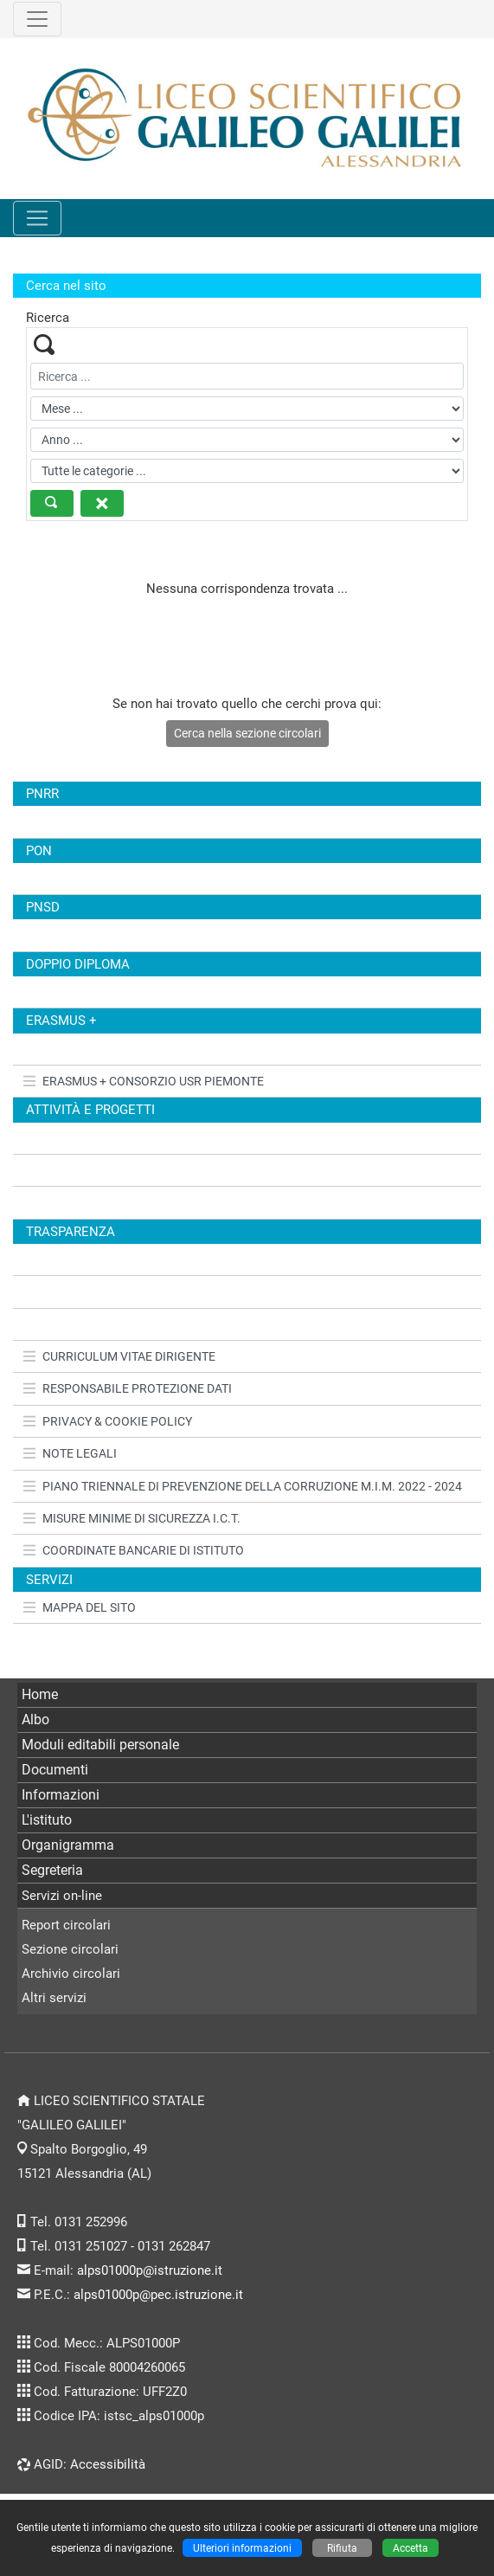  What do you see at coordinates (132, 1518) in the screenshot?
I see `MISURE MINIME DI SICUREZZA I.C.T.` at bounding box center [132, 1518].